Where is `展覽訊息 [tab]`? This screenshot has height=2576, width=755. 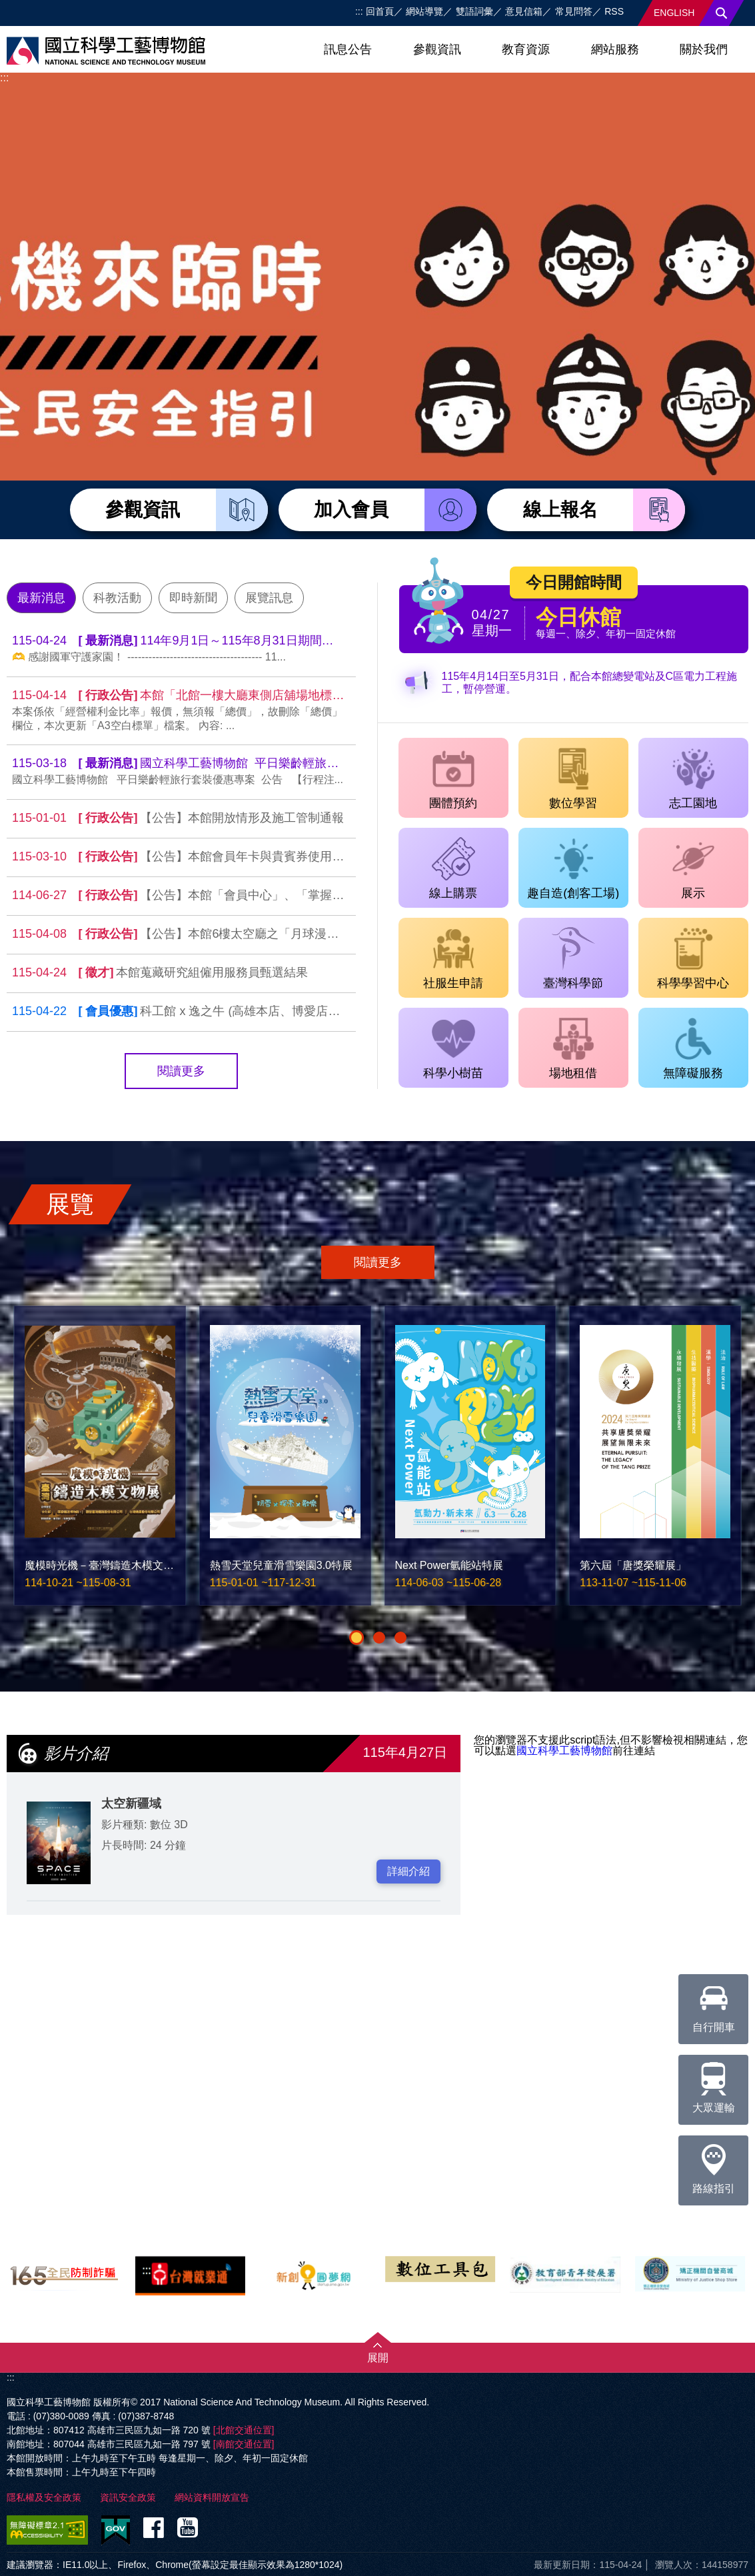 展覽訊息 [tab] is located at coordinates (269, 598).